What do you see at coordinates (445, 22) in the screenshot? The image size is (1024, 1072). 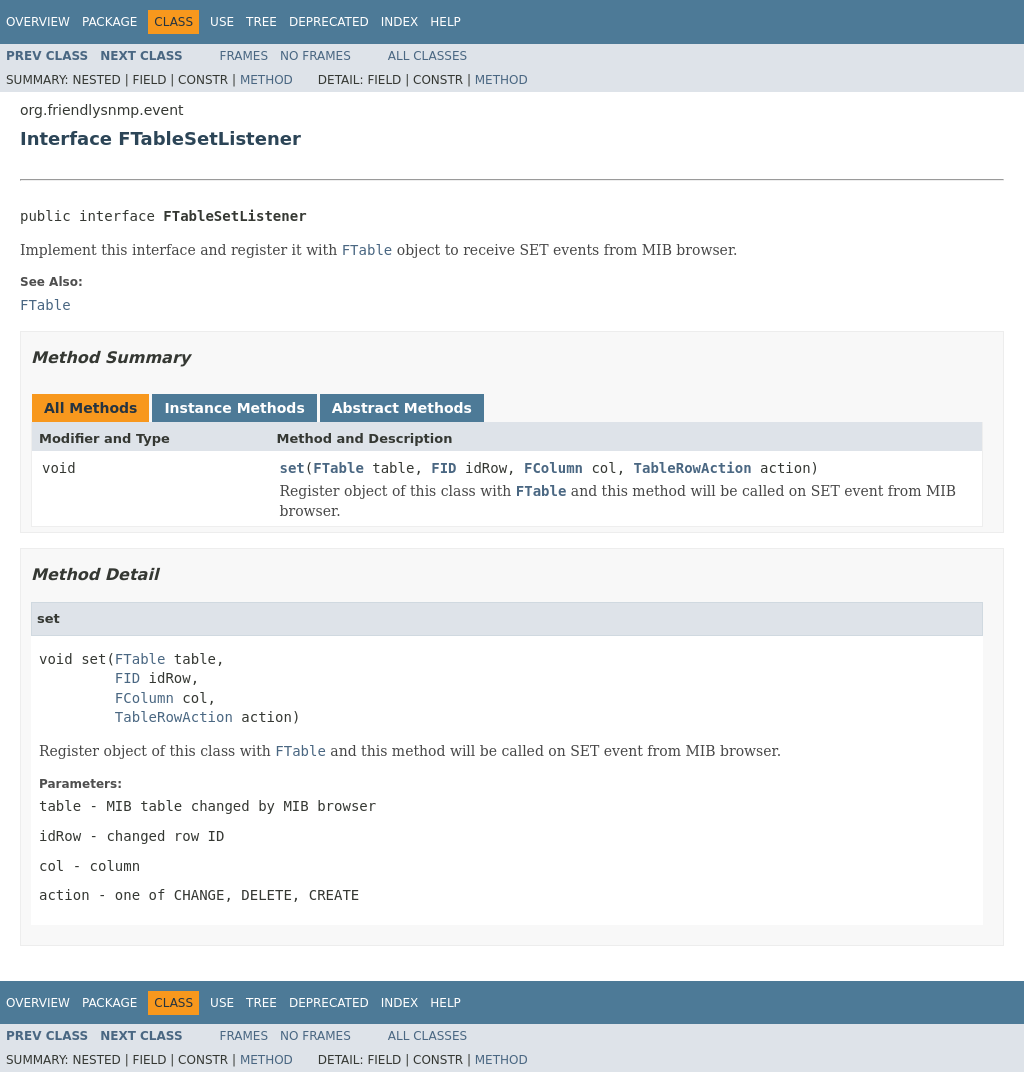 I see `Help` at bounding box center [445, 22].